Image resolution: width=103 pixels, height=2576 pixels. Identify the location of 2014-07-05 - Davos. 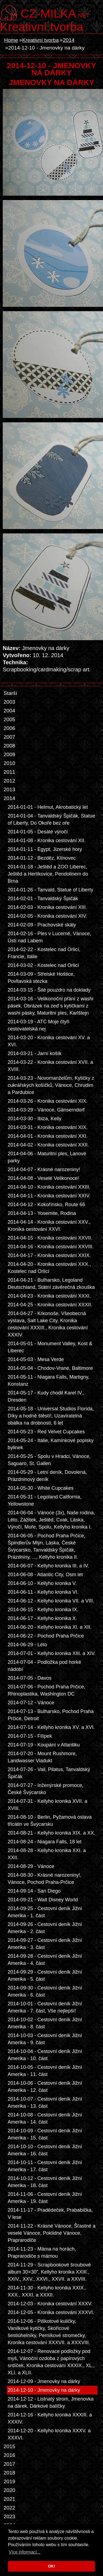
(29, 1678).